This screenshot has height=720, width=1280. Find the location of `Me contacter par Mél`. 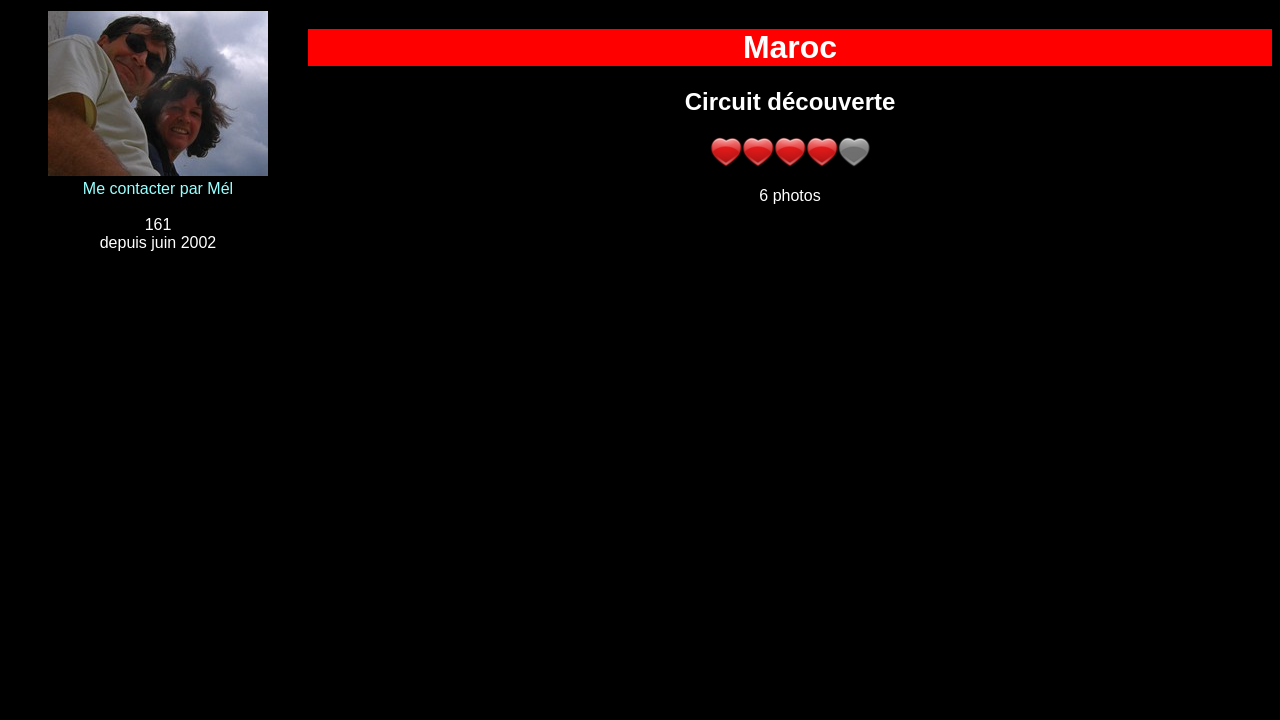

Me contacter par Mél is located at coordinates (158, 188).